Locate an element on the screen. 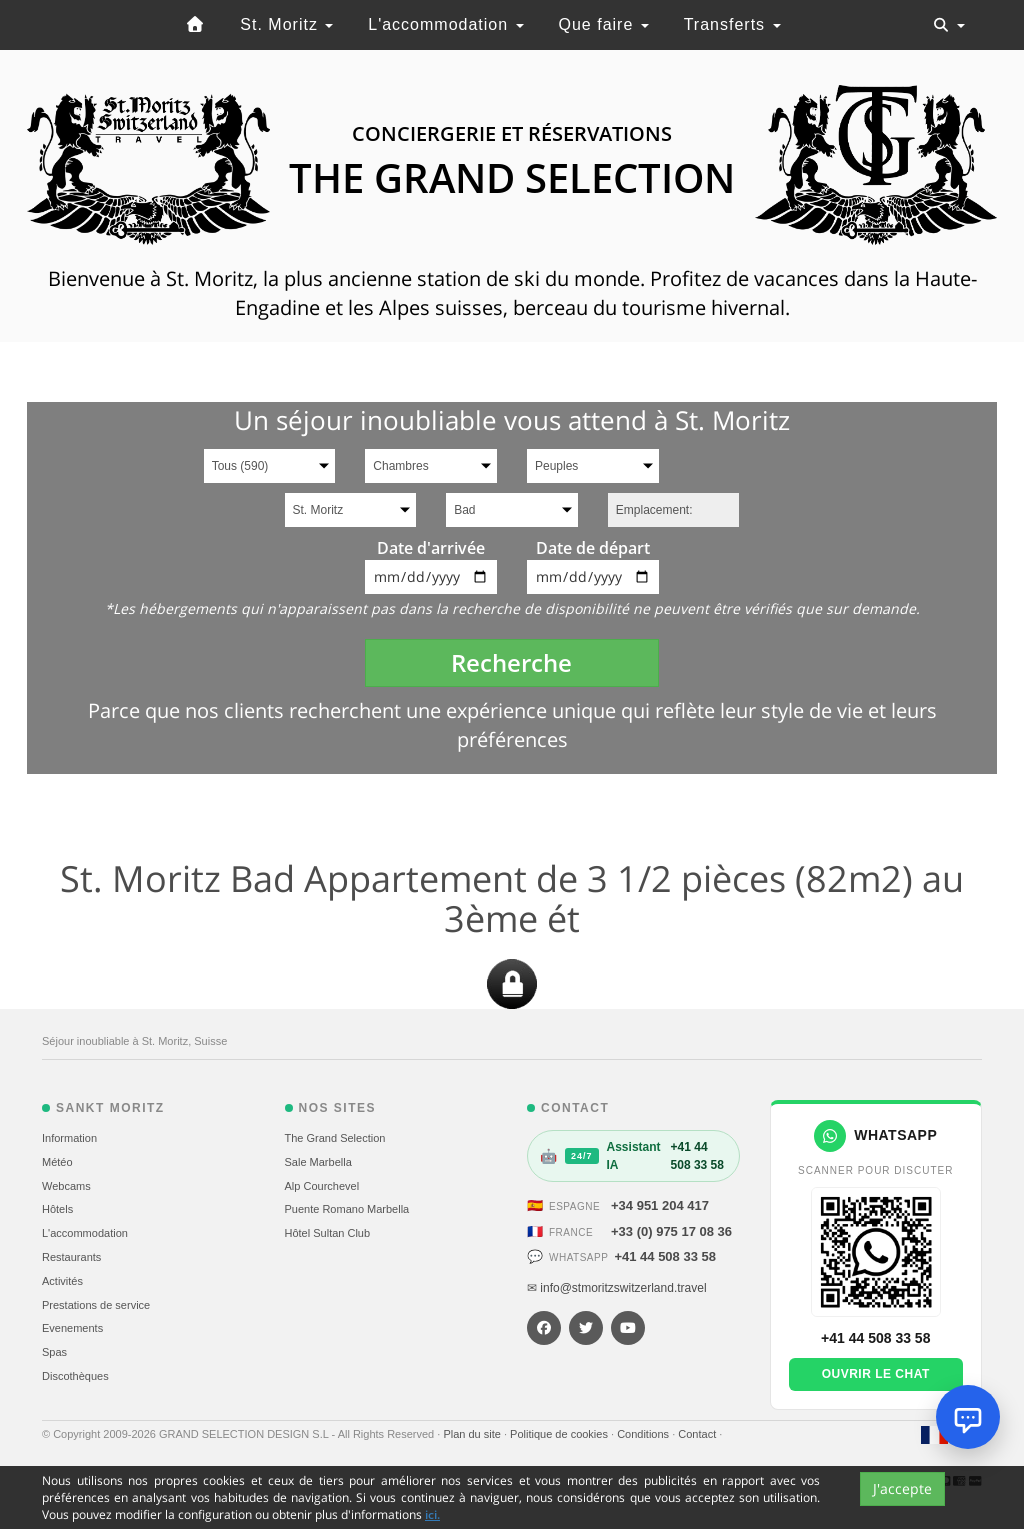 This screenshot has width=1024, height=1529. Transferts is located at coordinates (732, 24).